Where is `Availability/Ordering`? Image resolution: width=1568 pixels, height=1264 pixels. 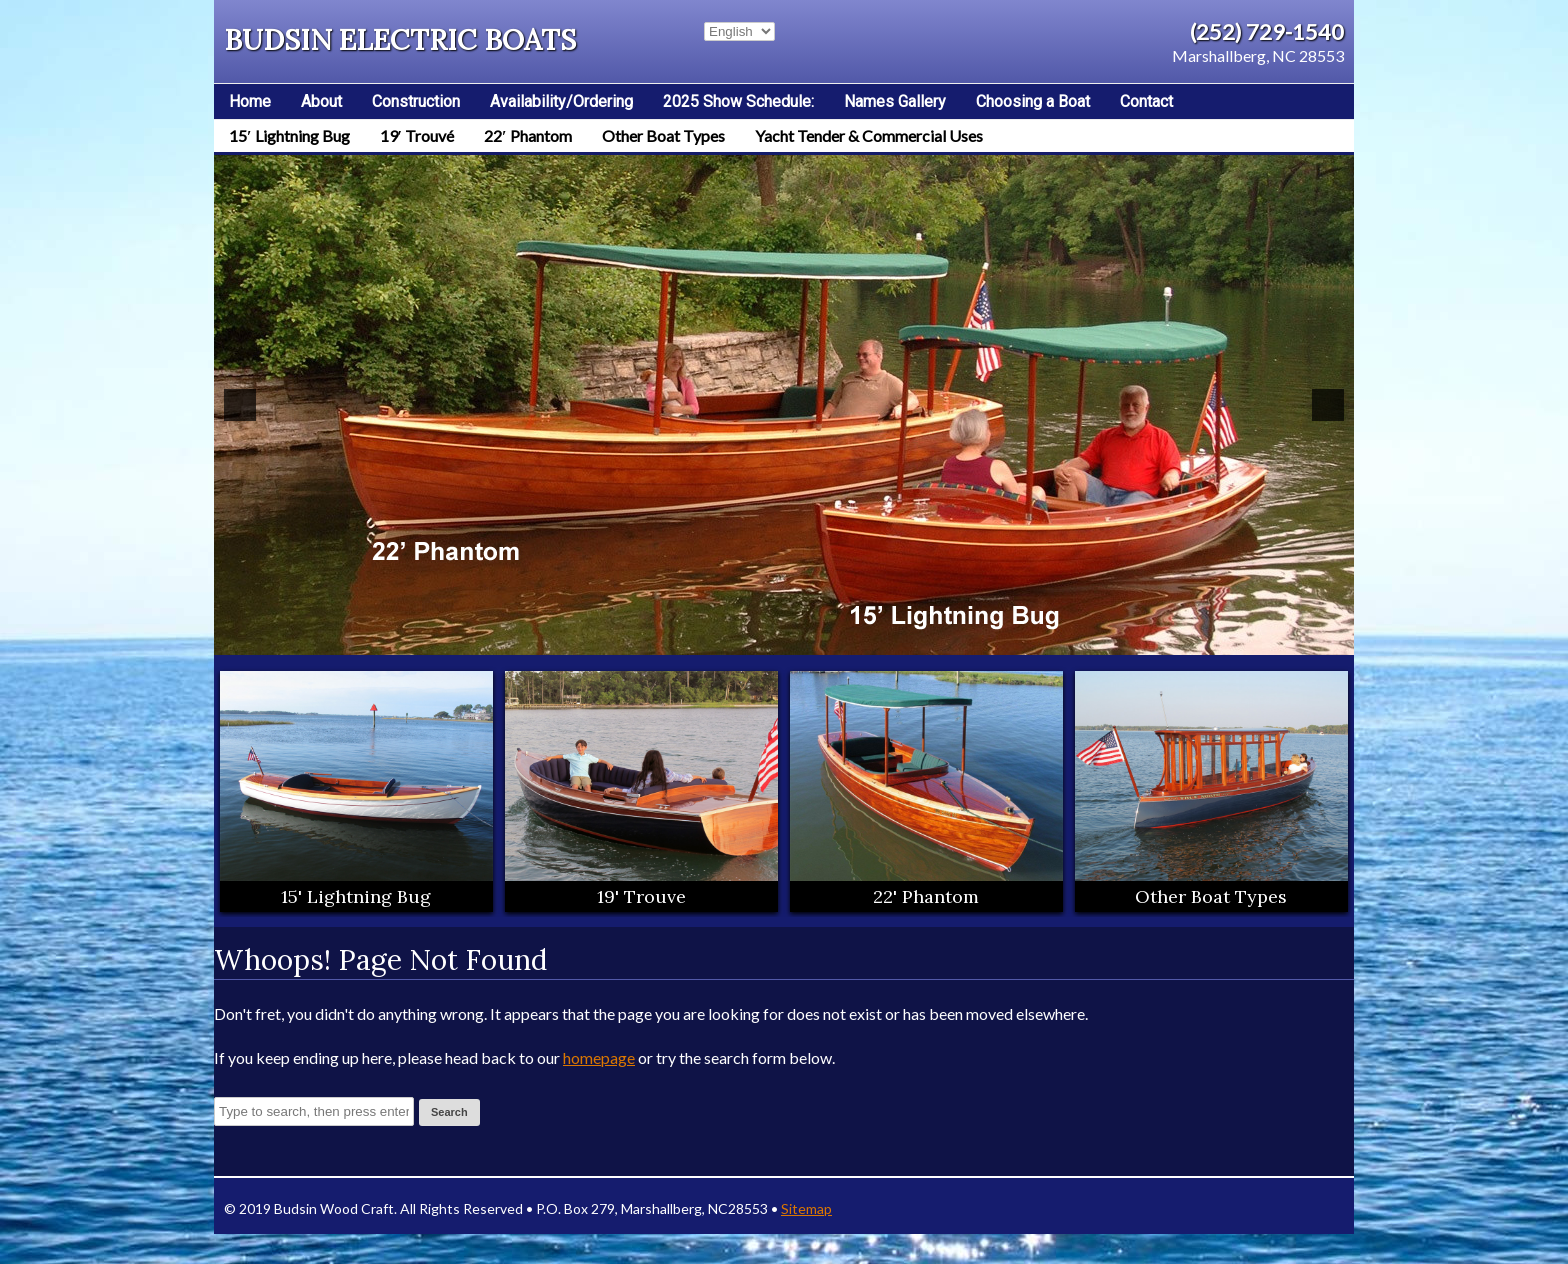
Availability/Ordering is located at coordinates (561, 101).